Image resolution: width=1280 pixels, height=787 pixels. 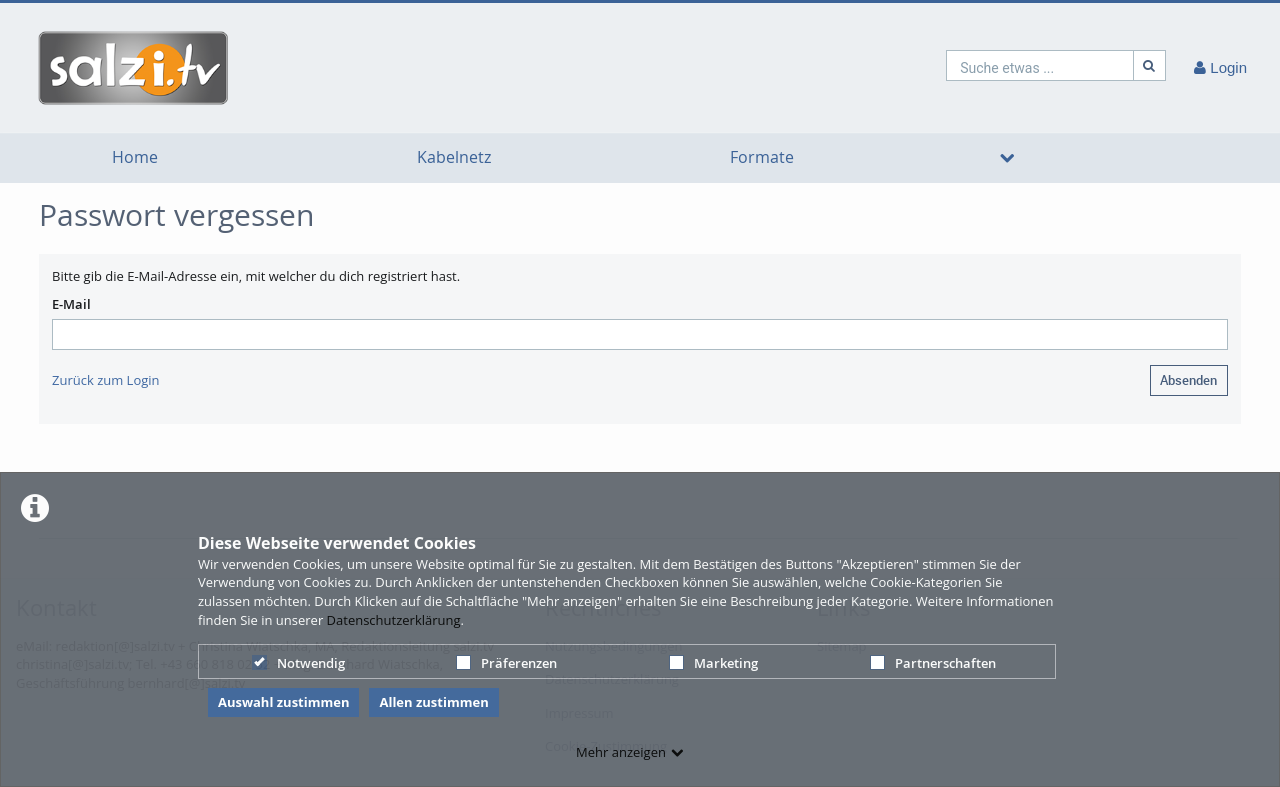 I want to click on [E-mail], so click(x=640, y=334).